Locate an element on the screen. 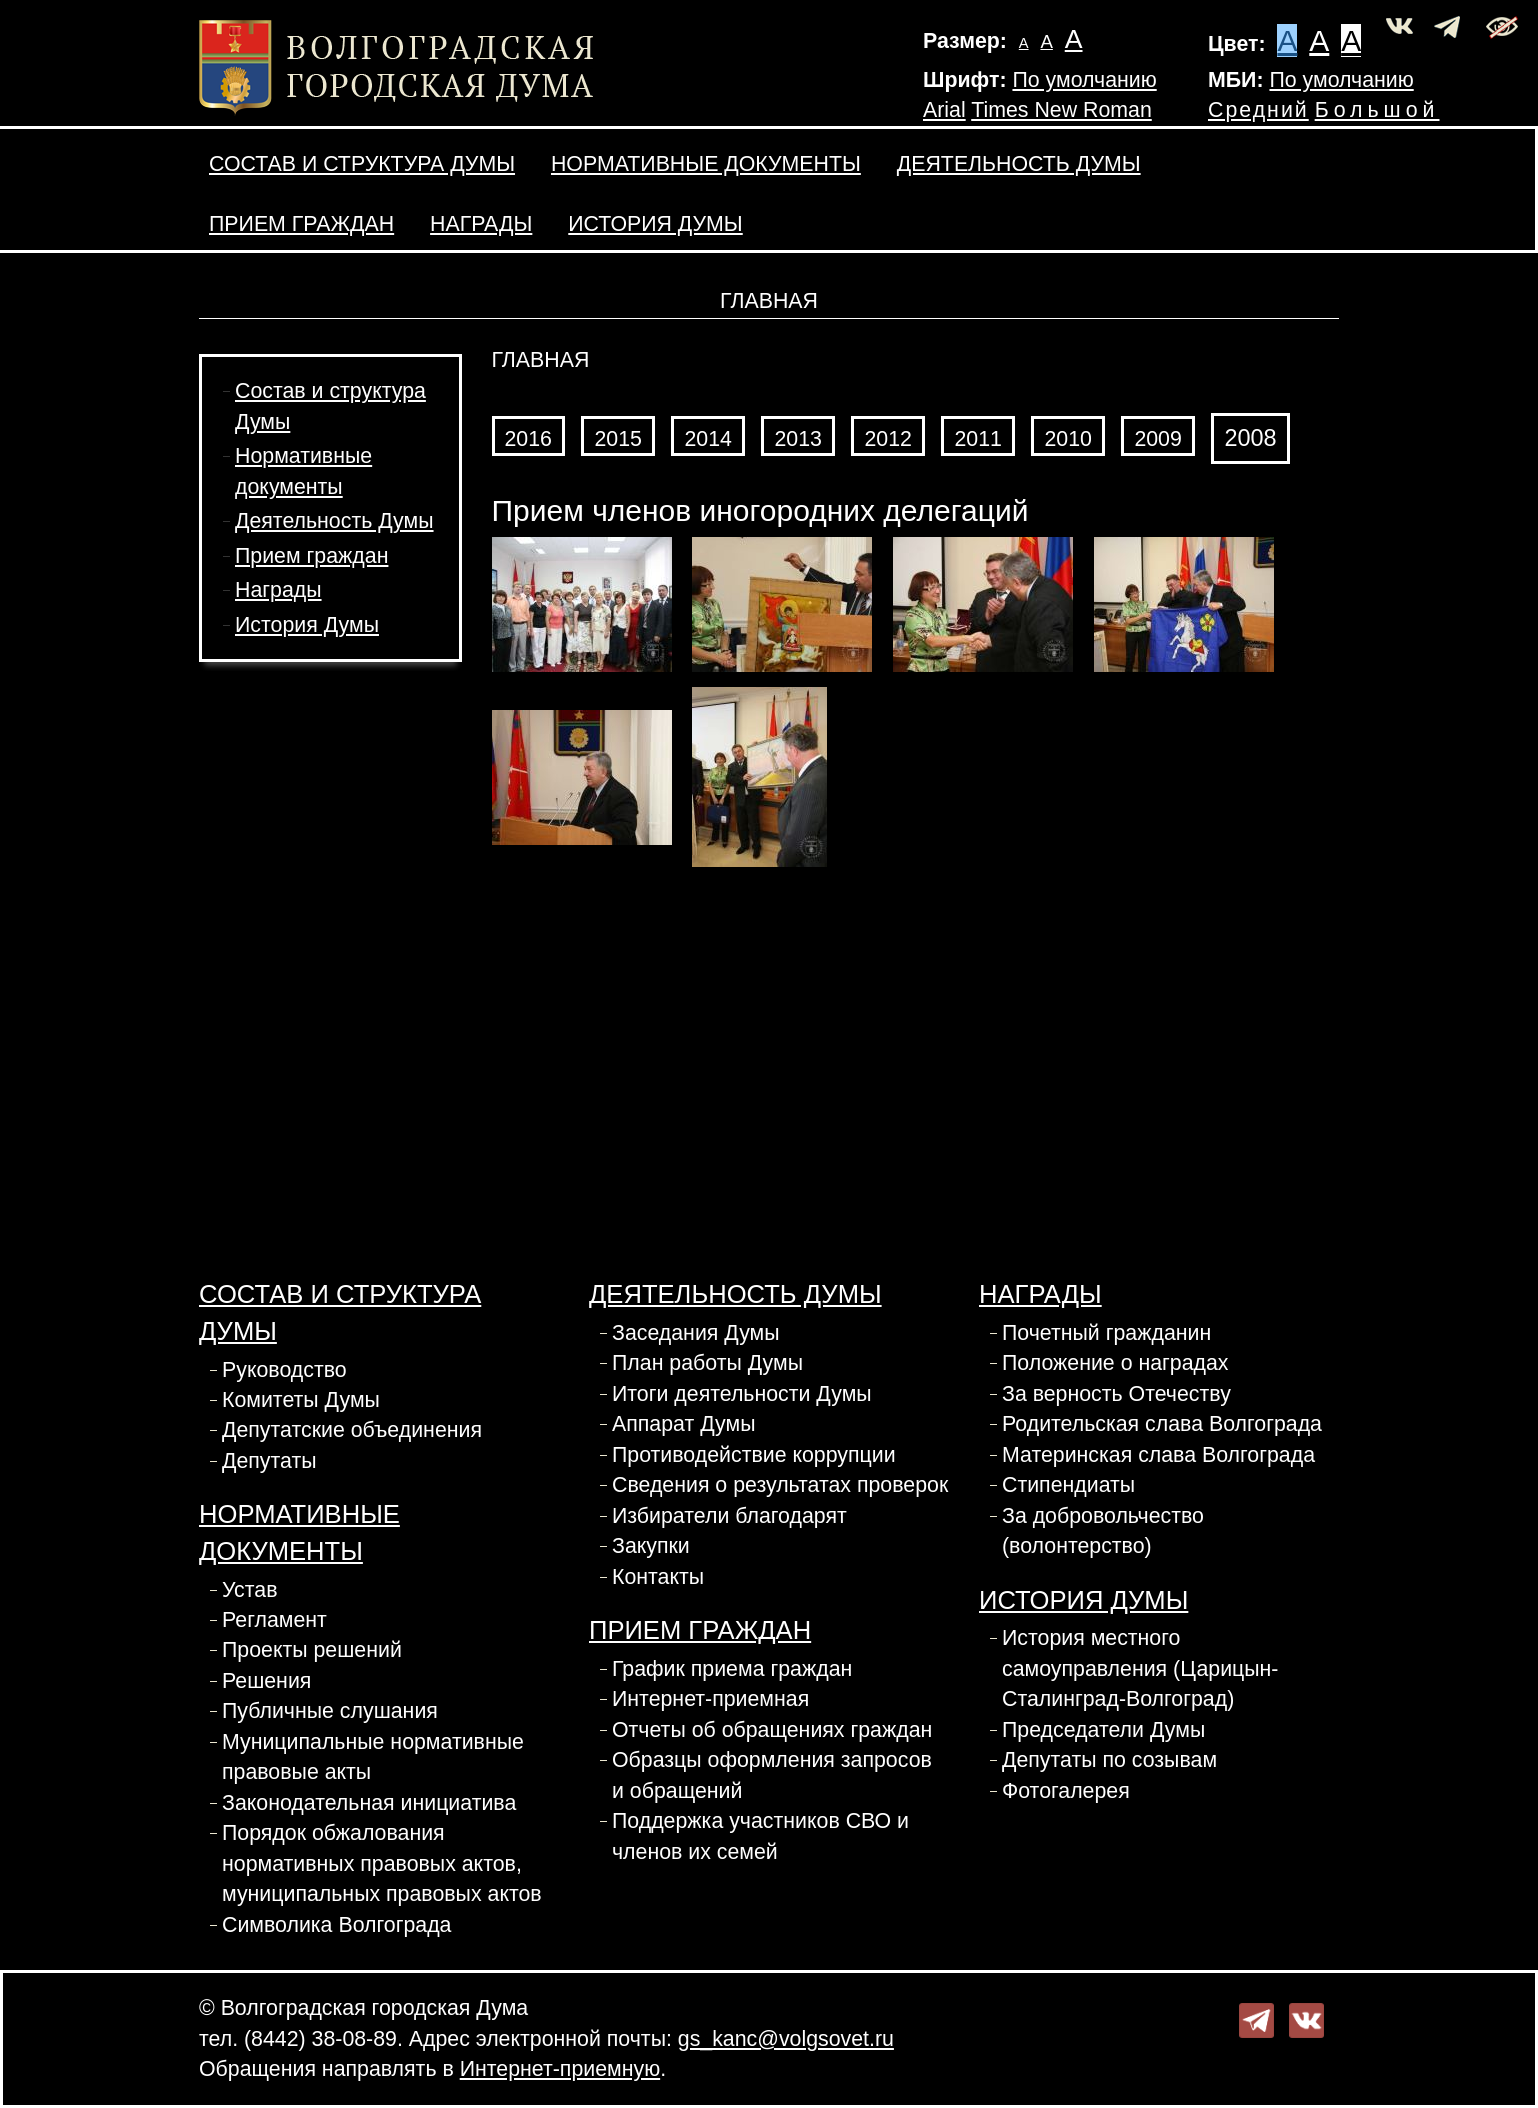  Депутатские объединения is located at coordinates (352, 1430).